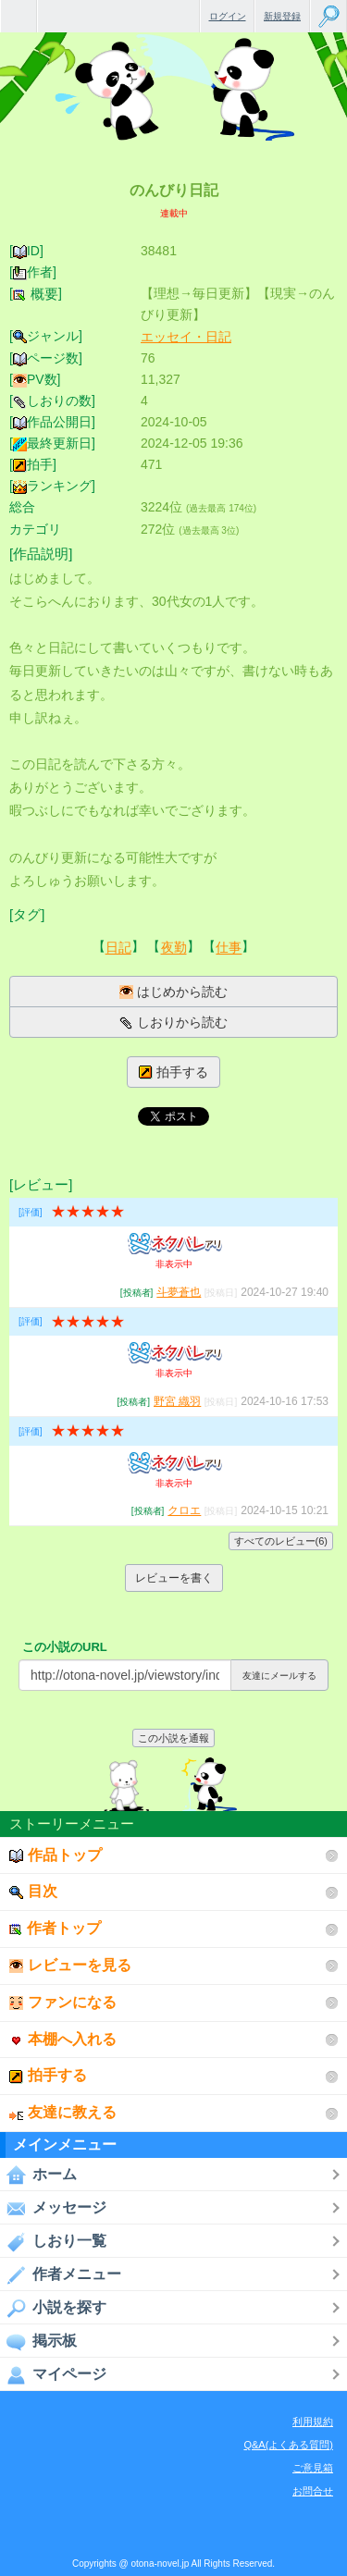 The width and height of the screenshot is (347, 2576). Describe the element at coordinates (63, 2002) in the screenshot. I see `ファンになる` at that location.